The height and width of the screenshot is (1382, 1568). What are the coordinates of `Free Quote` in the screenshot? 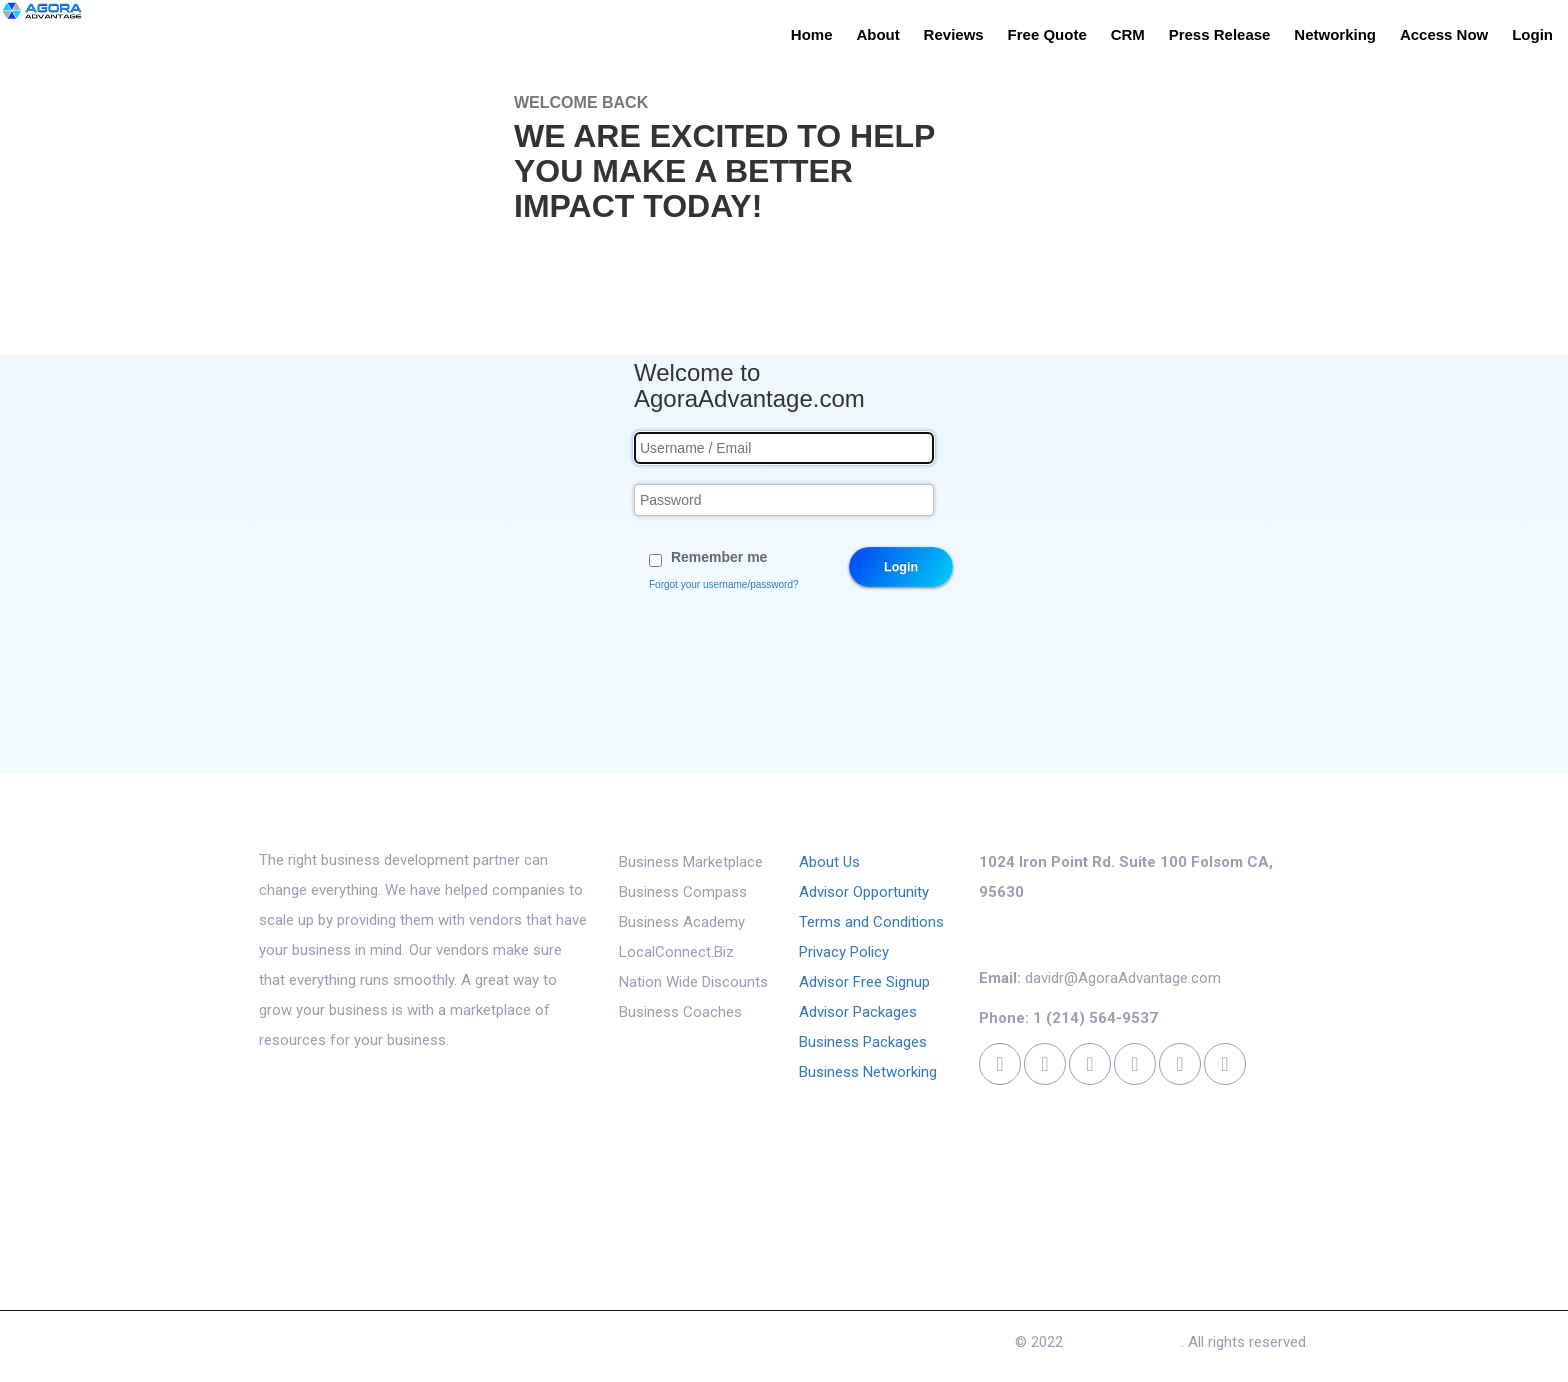 It's located at (1047, 34).